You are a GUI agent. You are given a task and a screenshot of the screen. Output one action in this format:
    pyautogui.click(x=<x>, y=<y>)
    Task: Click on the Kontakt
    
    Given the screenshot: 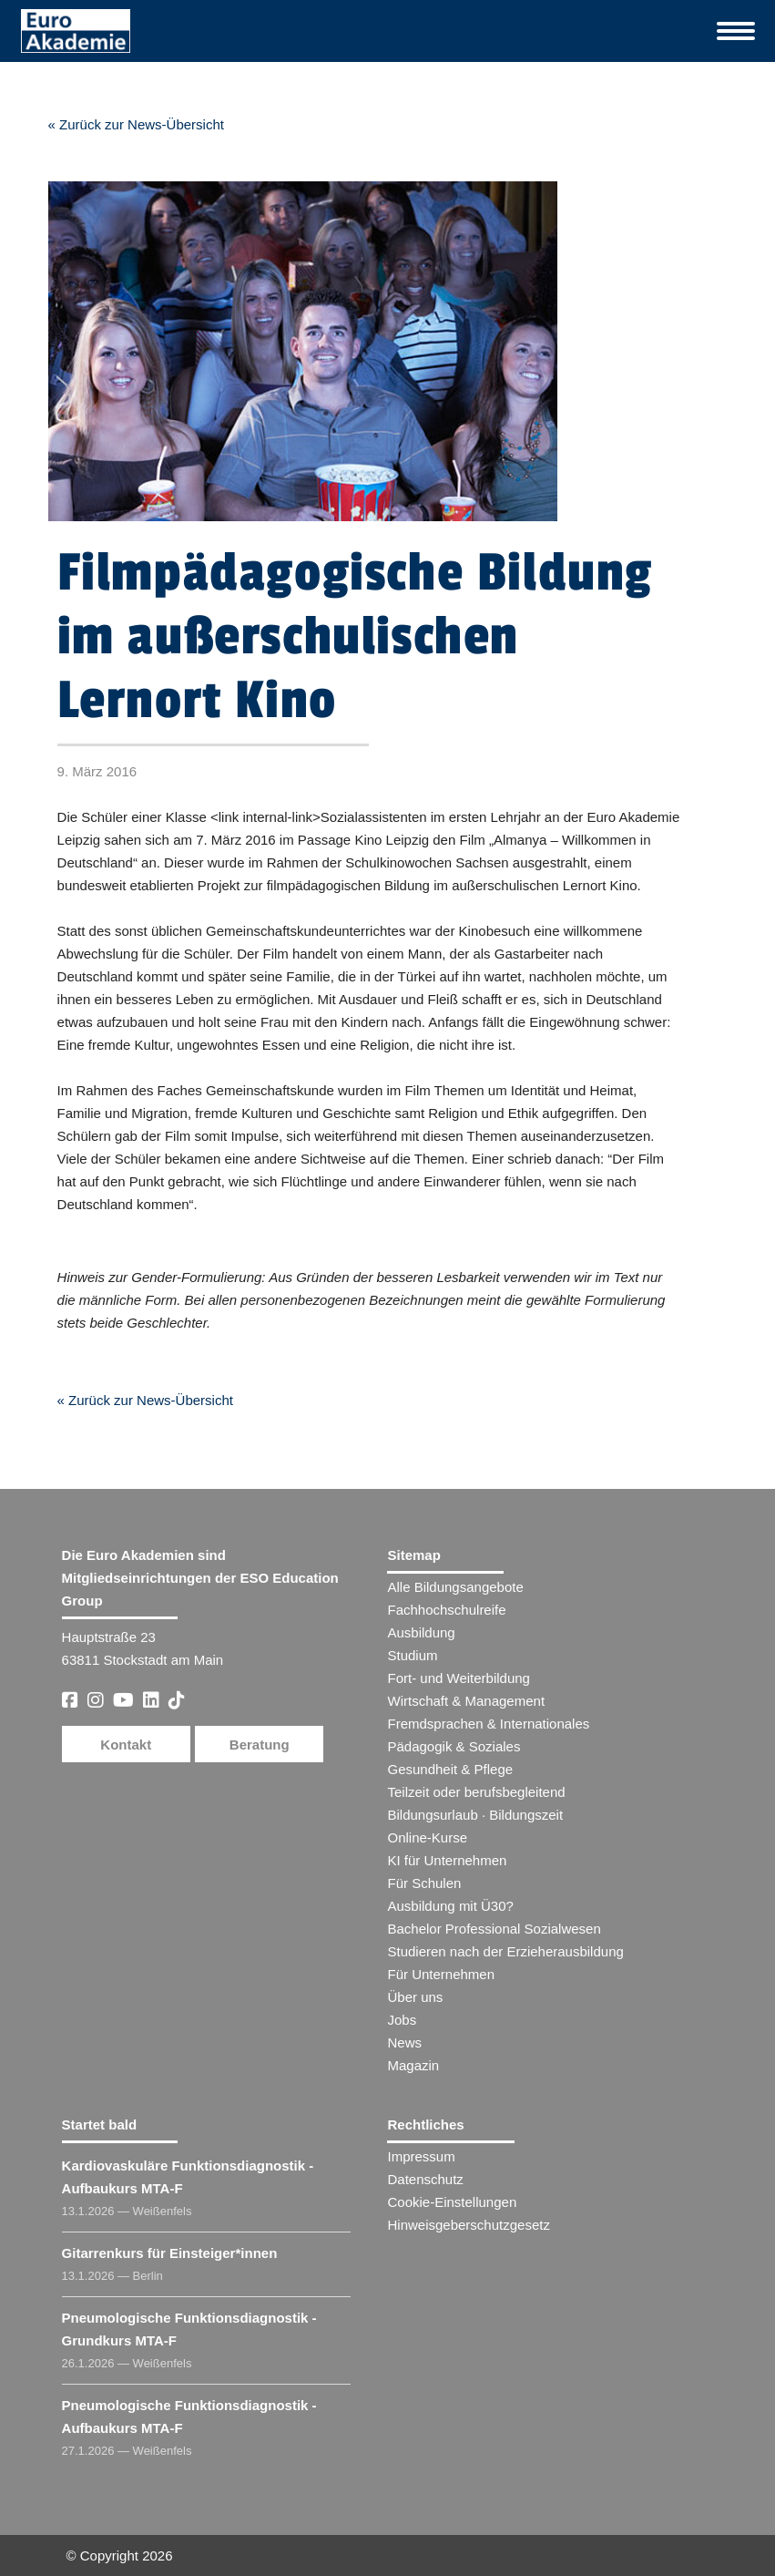 What is the action you would take?
    pyautogui.click(x=125, y=1744)
    